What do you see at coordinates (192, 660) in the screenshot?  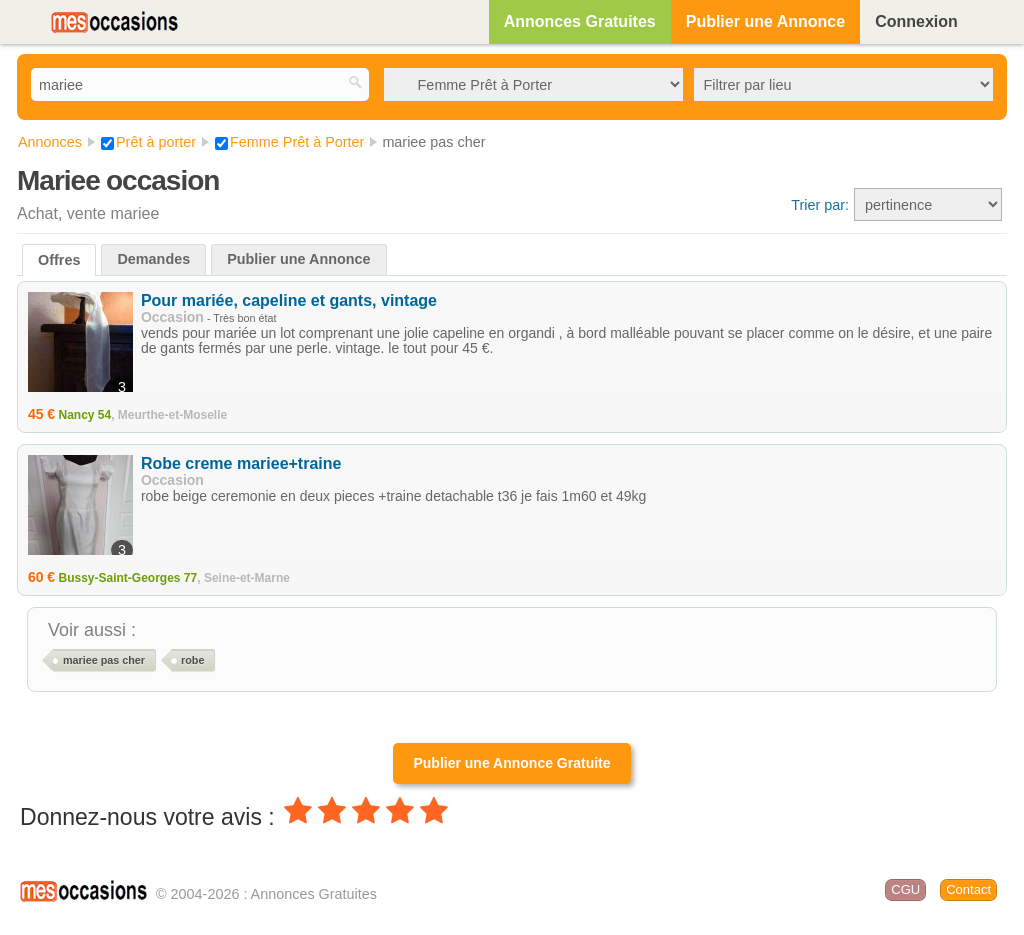 I see `robe` at bounding box center [192, 660].